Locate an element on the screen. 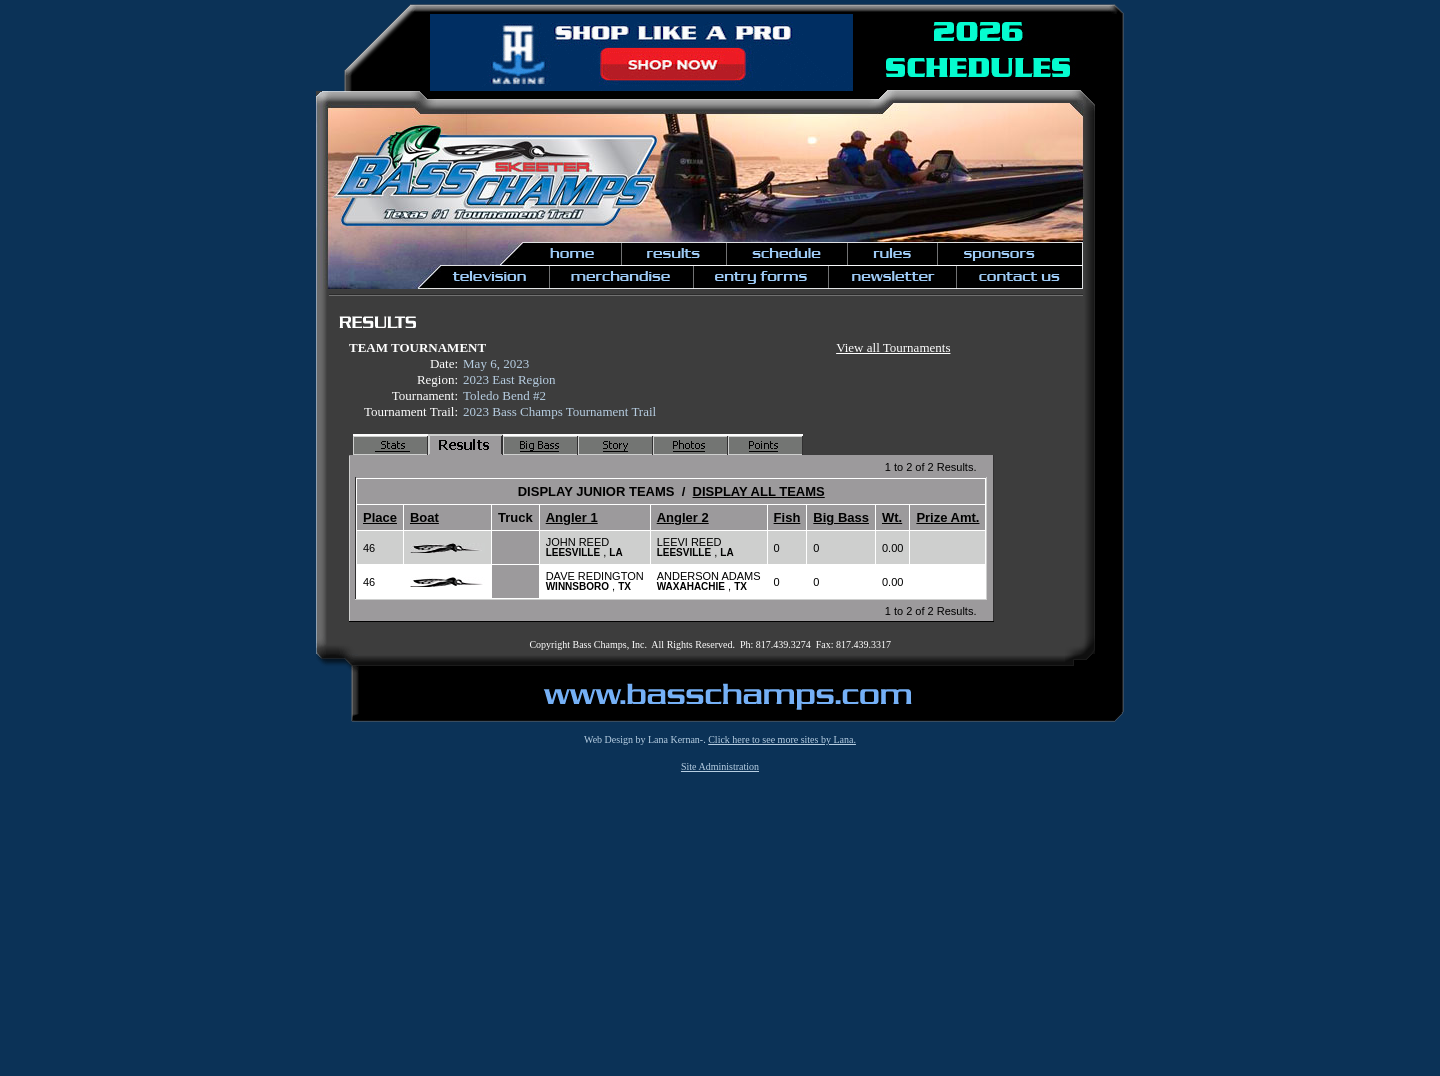 The width and height of the screenshot is (1440, 1076). Fish is located at coordinates (787, 517).